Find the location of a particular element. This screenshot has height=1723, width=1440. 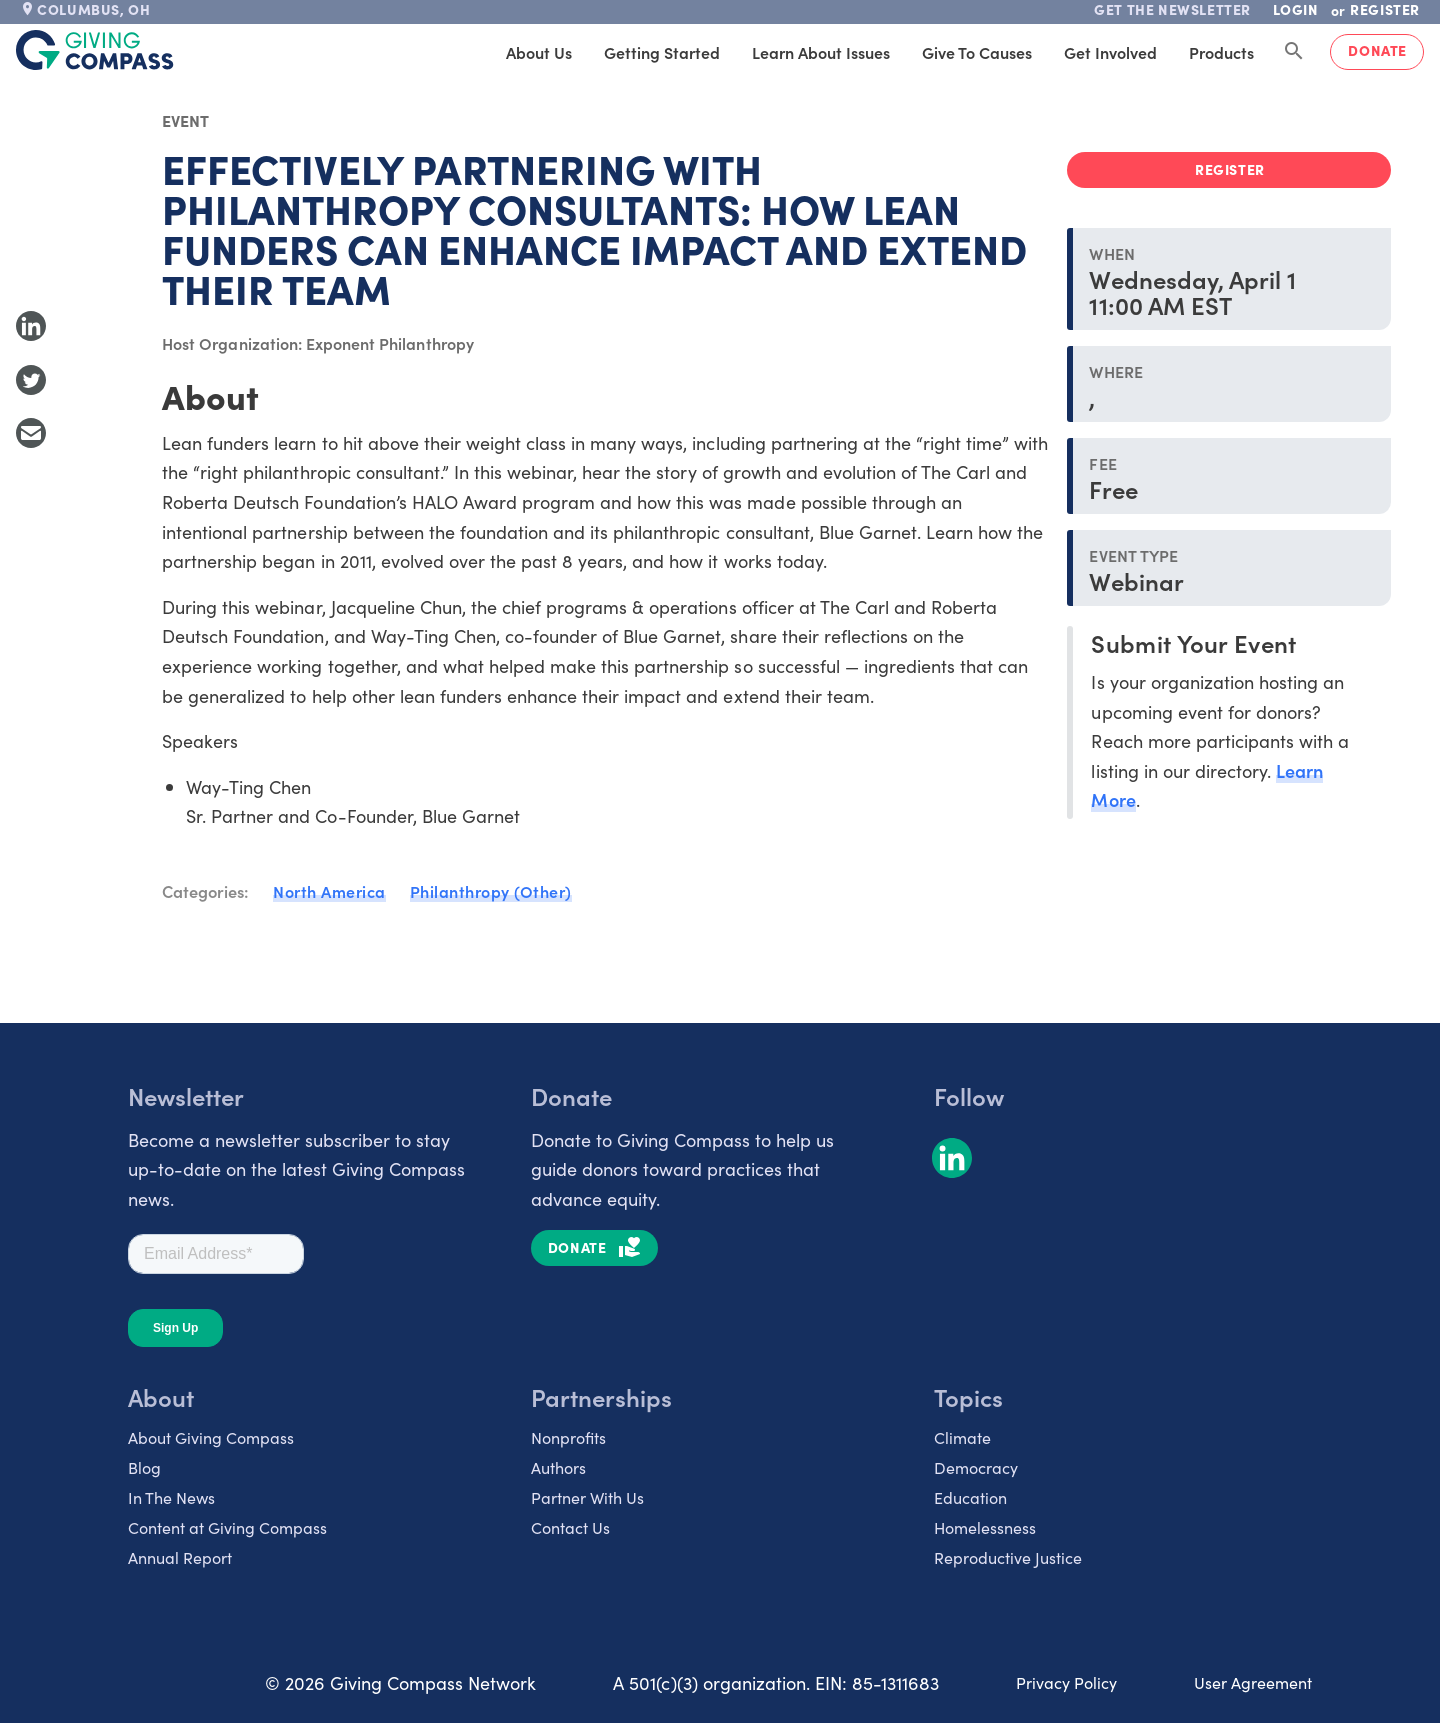

Content at Giving Compass [listitem] is located at coordinates (227, 1527).